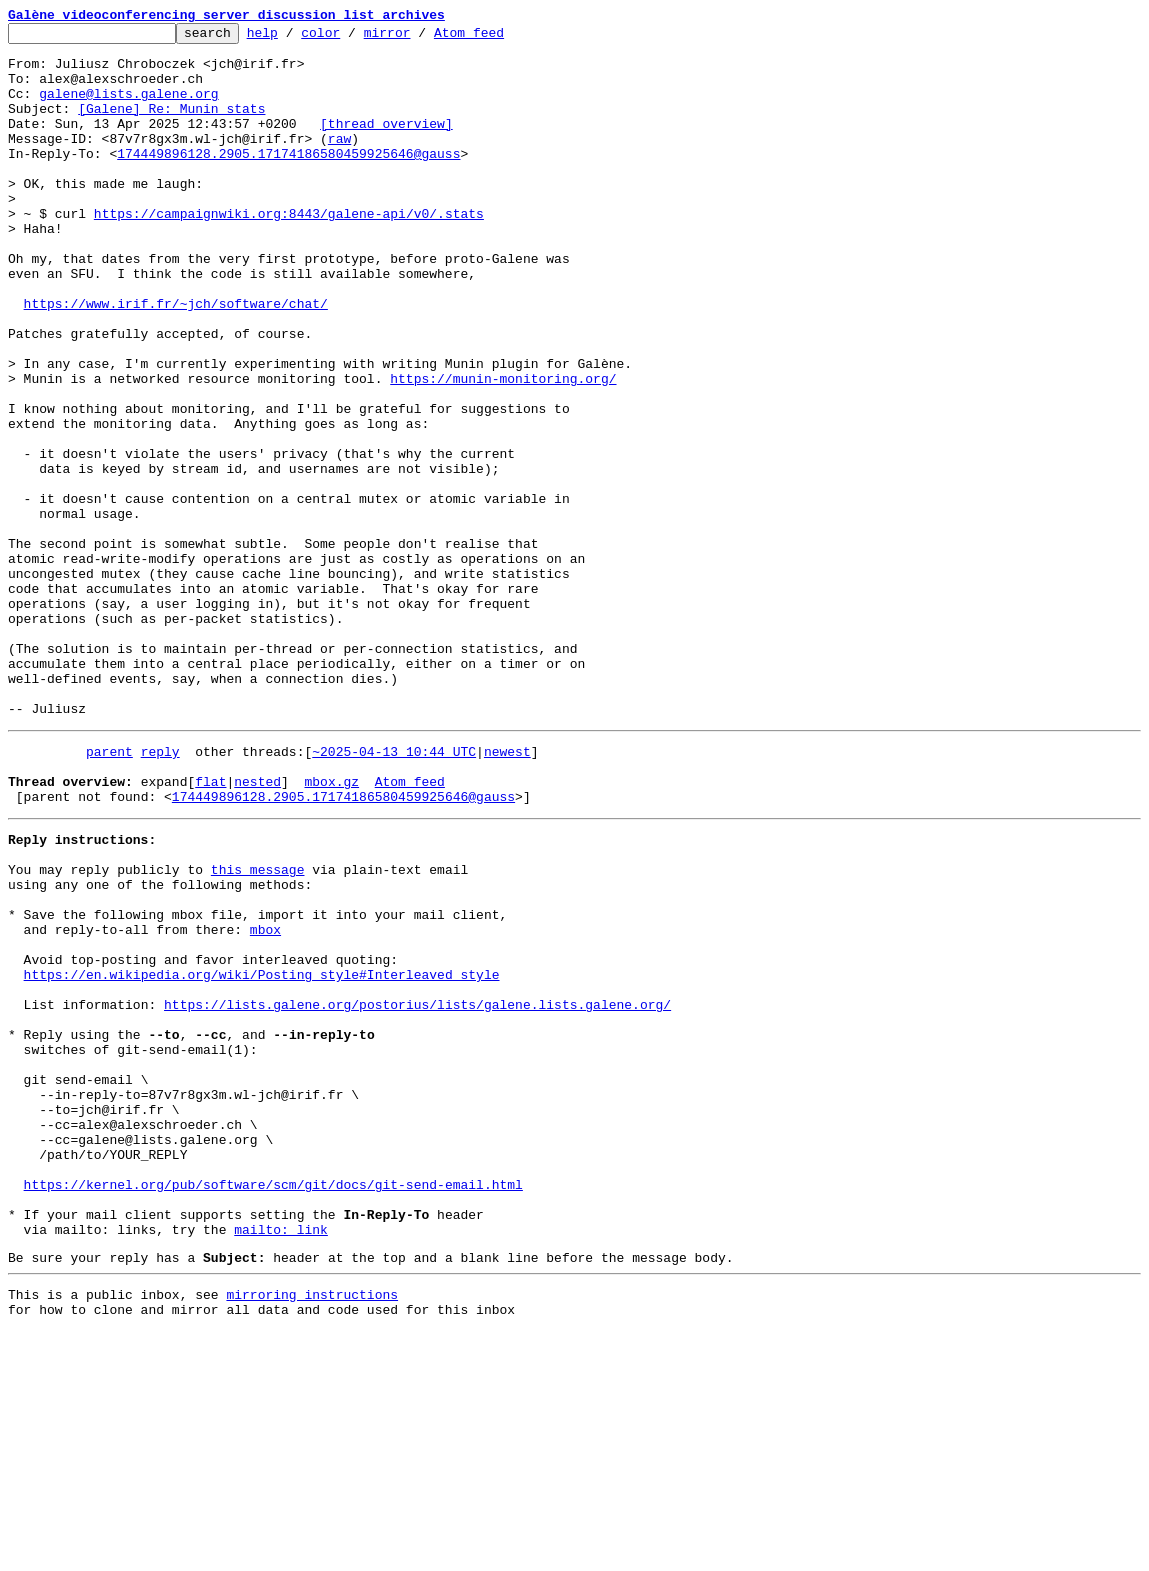  I want to click on [thread overview], so click(386, 144).